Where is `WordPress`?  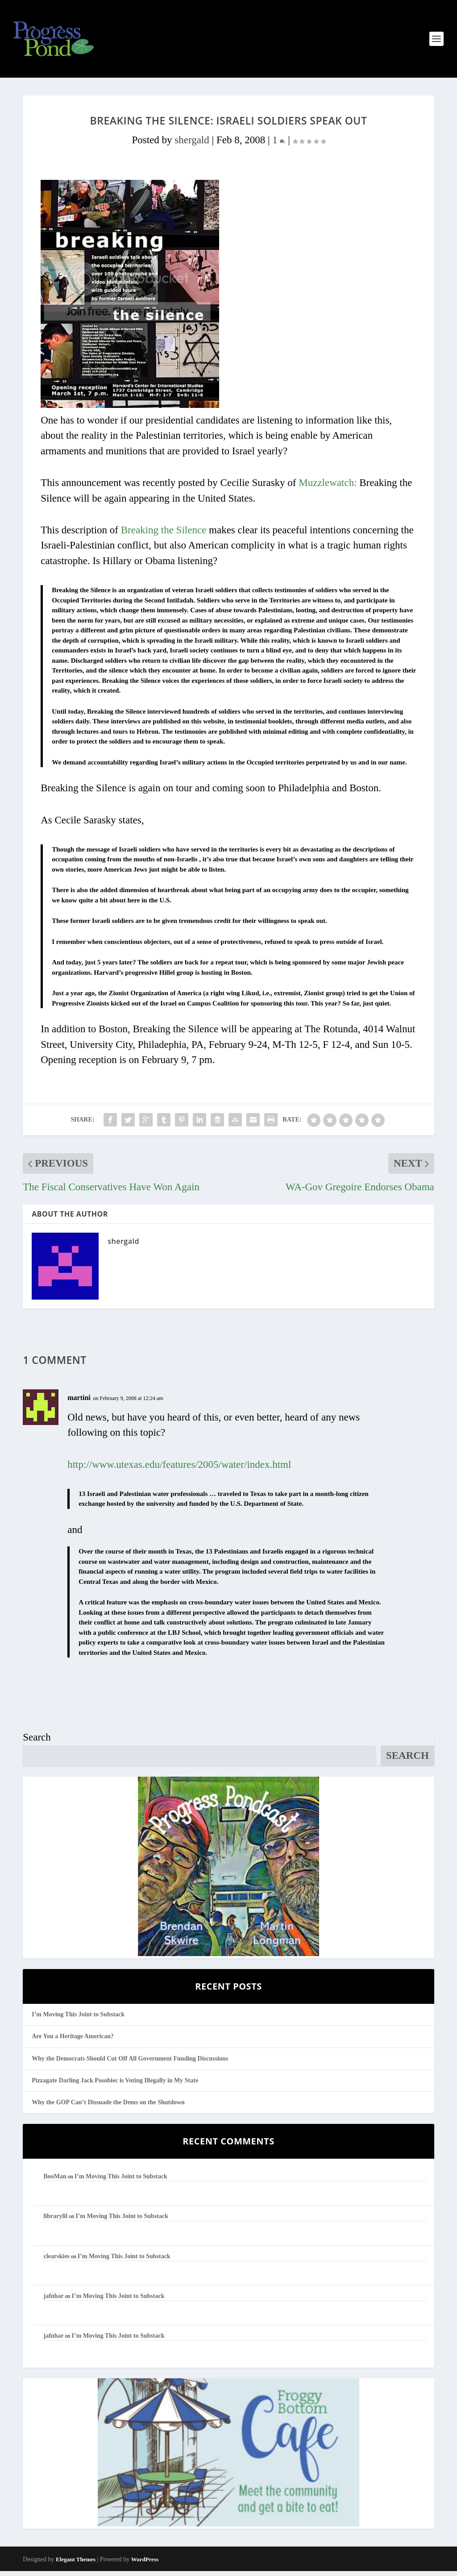 WordPress is located at coordinates (144, 2564).